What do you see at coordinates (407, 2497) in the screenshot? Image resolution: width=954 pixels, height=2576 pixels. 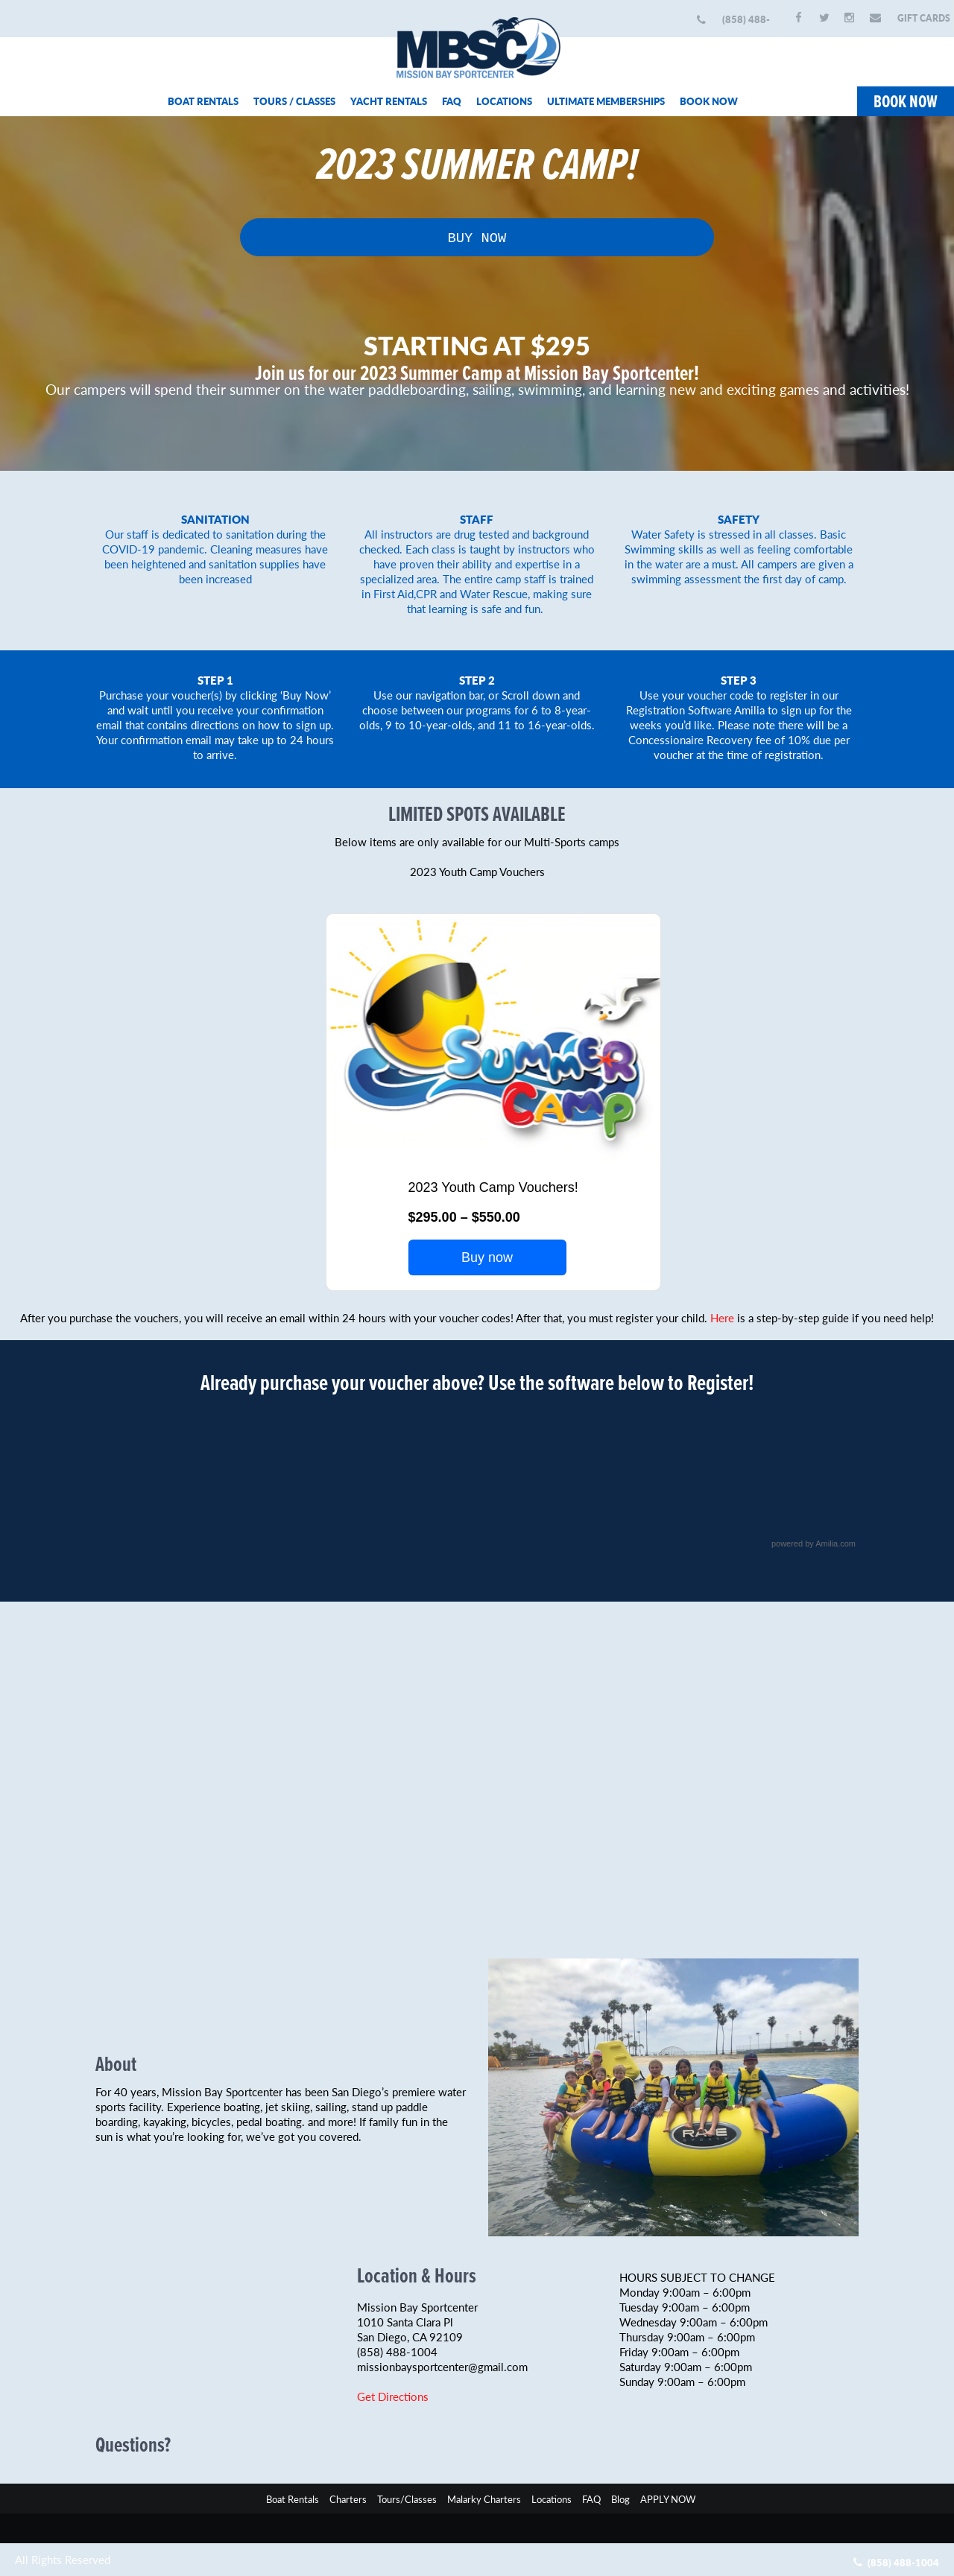 I see `Tours/Classes` at bounding box center [407, 2497].